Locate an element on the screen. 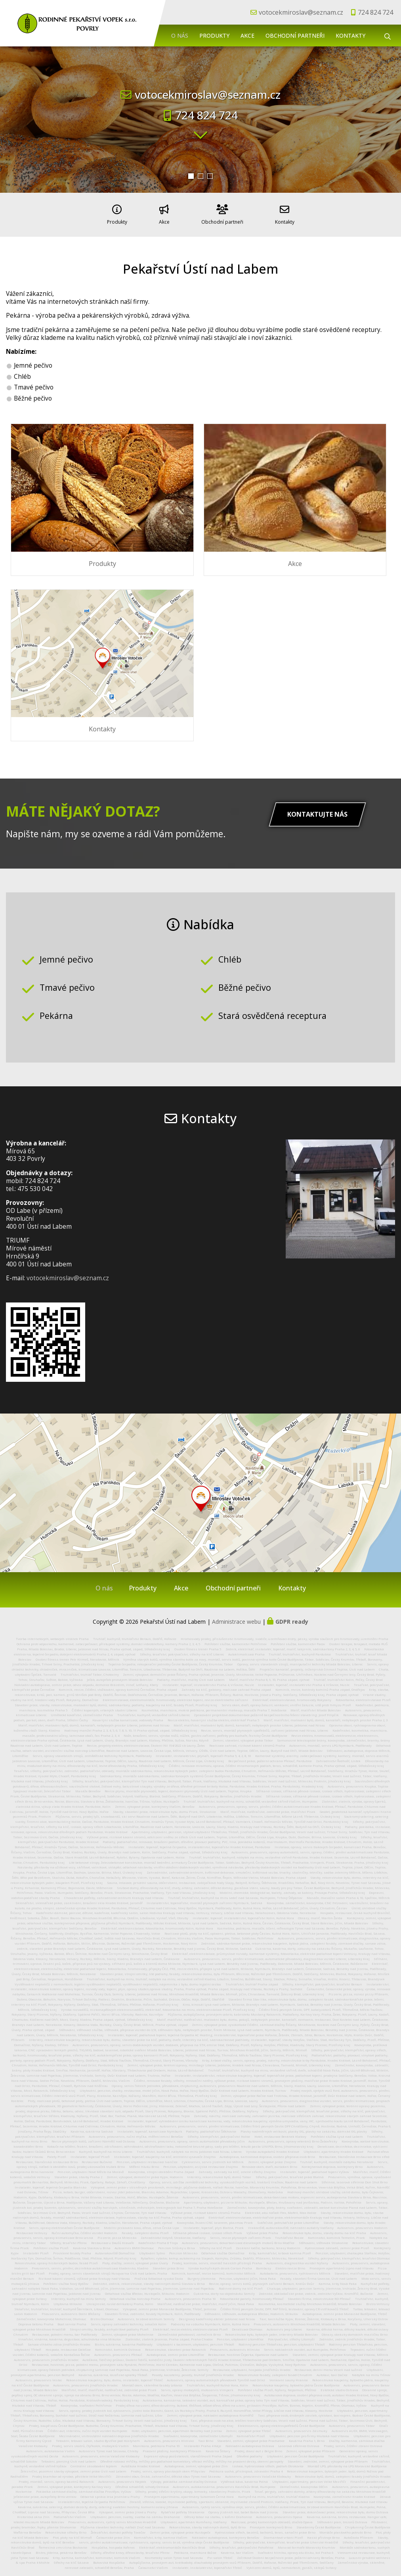 The width and height of the screenshot is (401, 2576). Autoškola Příbram is located at coordinates (358, 2534).